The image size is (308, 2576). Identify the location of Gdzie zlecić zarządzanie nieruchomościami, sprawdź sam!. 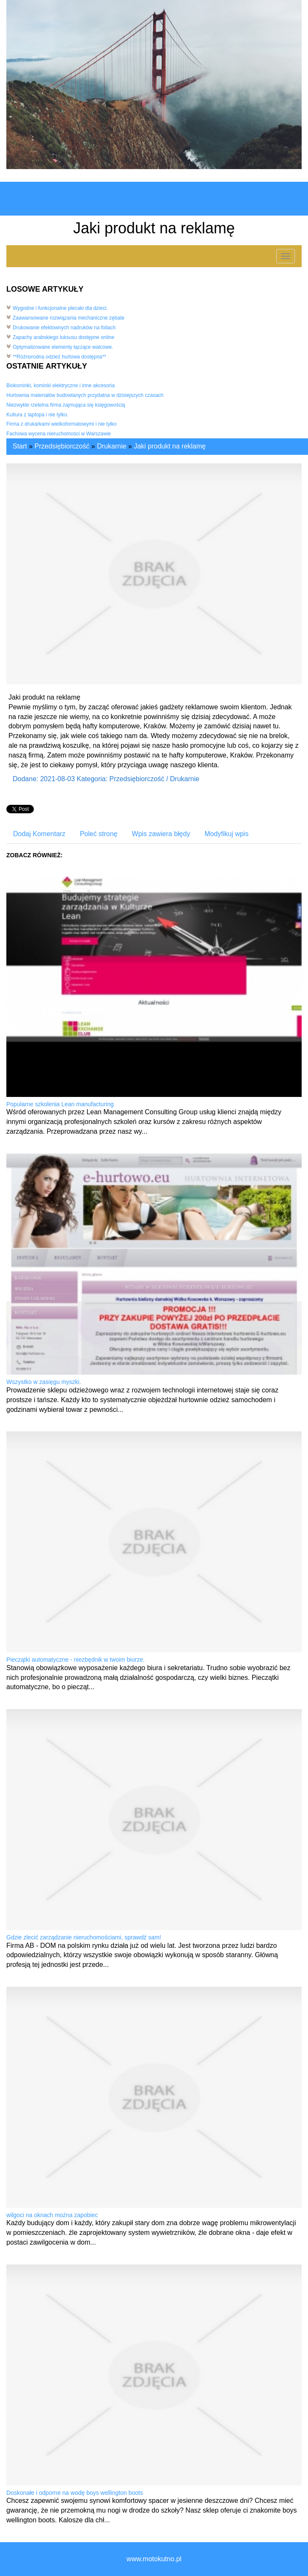
(83, 1937).